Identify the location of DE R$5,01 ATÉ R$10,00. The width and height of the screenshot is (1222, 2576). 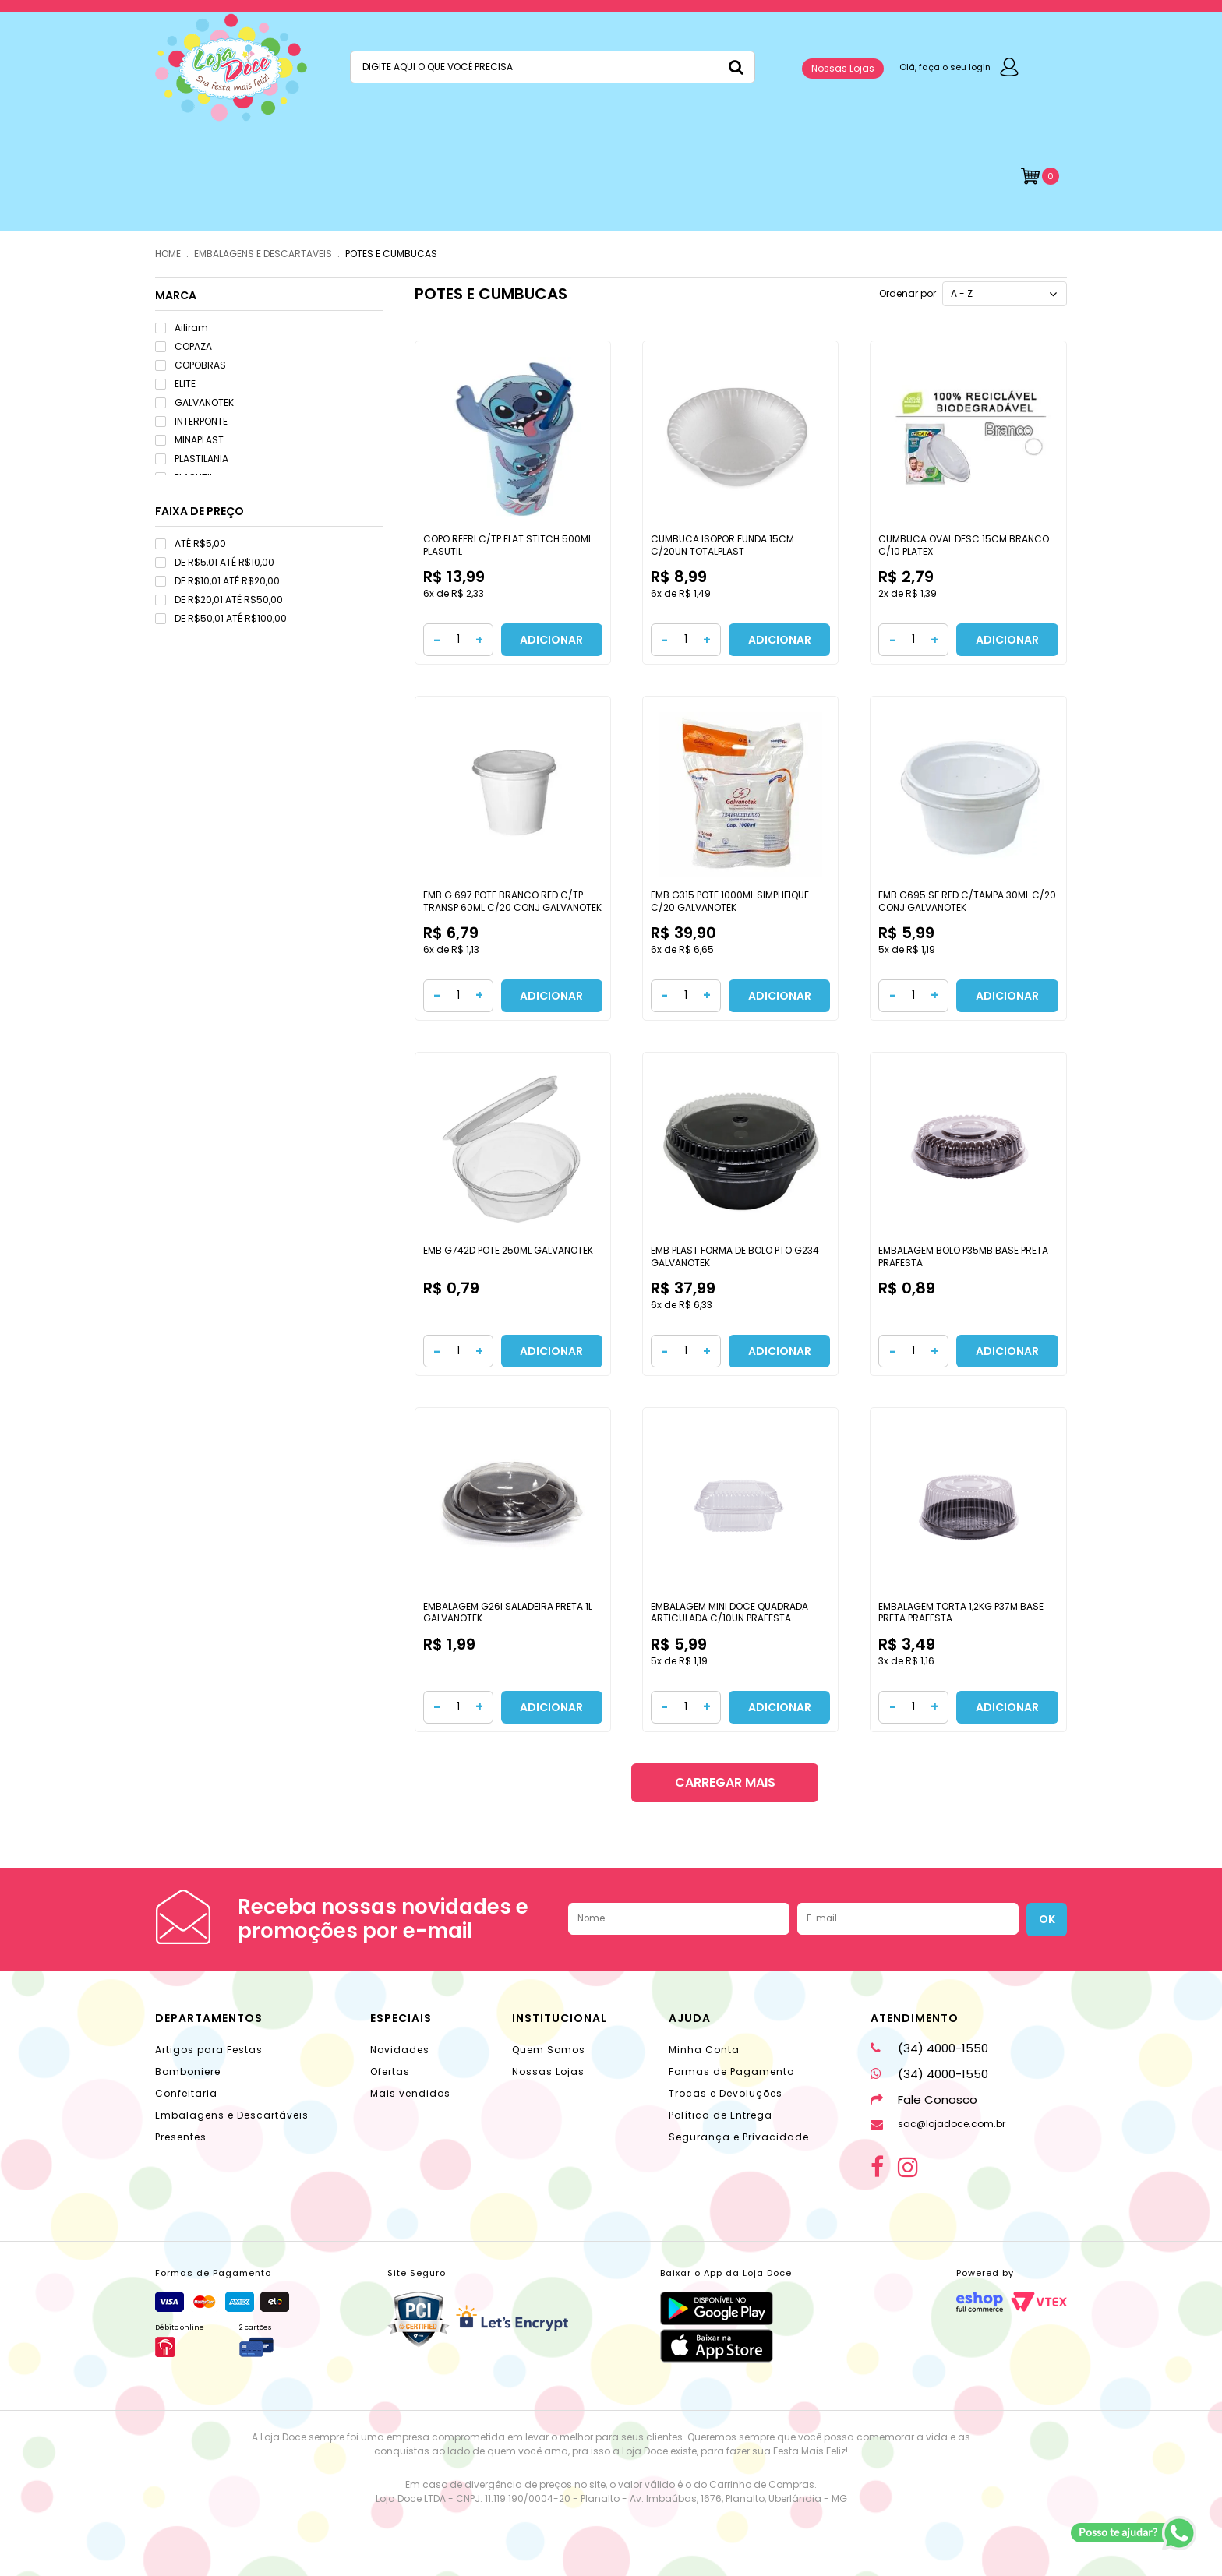
(214, 562).